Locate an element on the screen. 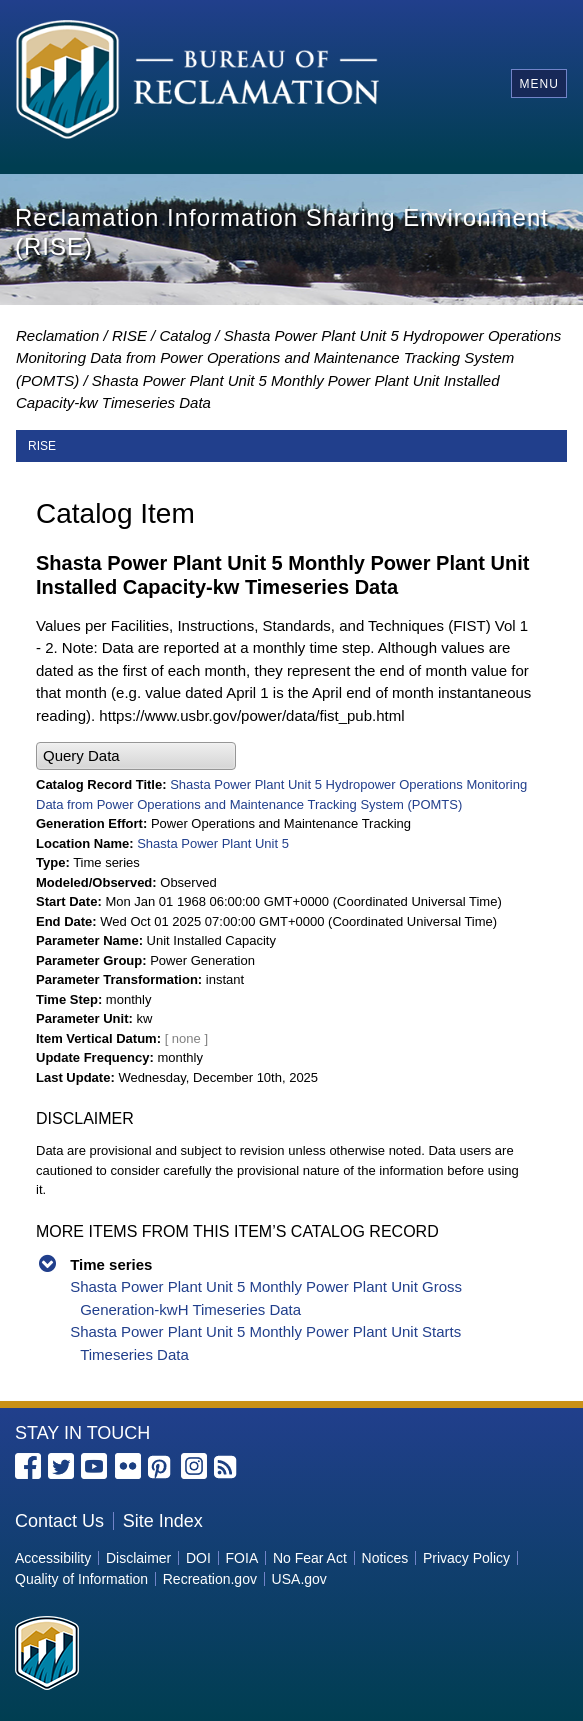 The height and width of the screenshot is (1721, 583). Privacy Policy is located at coordinates (466, 1558).